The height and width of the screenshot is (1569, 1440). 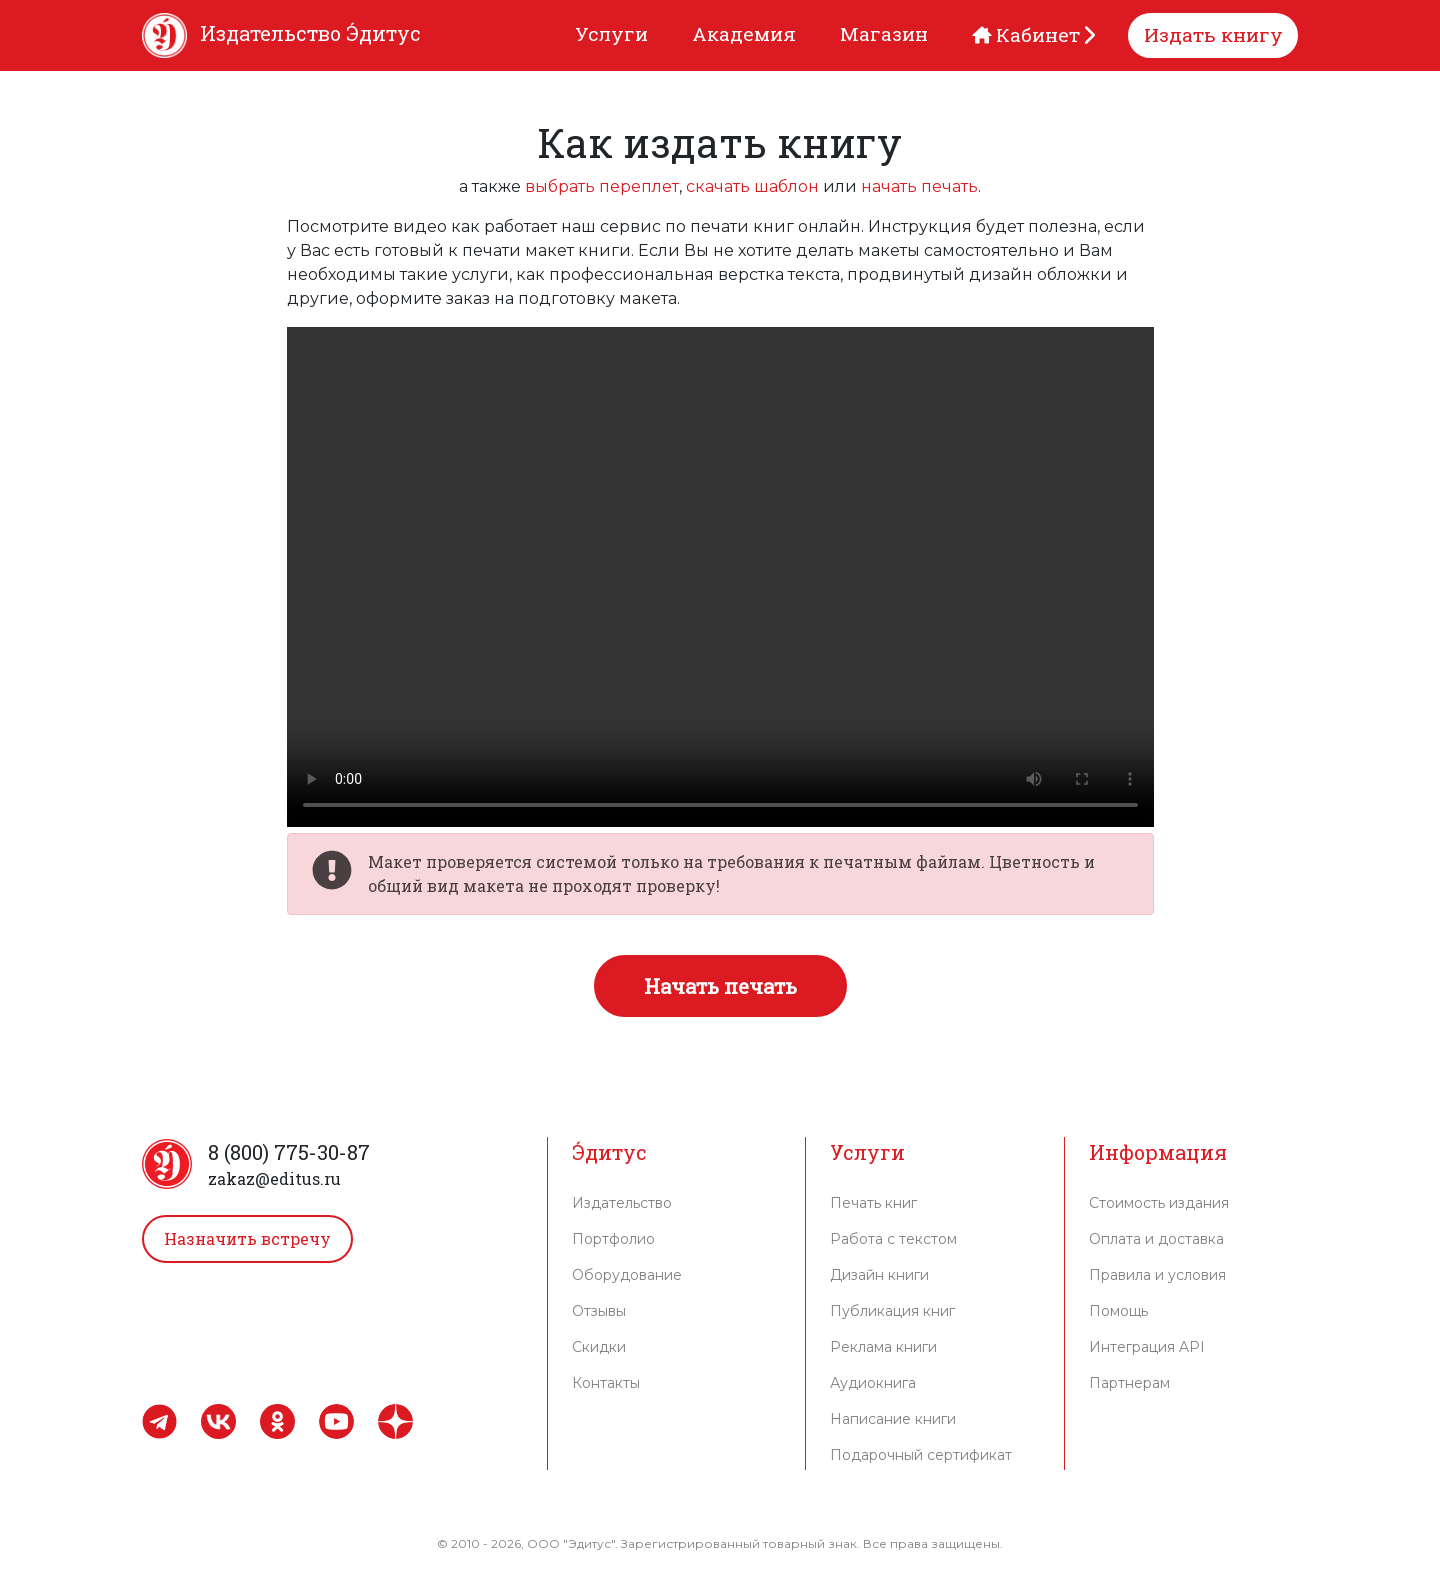 What do you see at coordinates (883, 1347) in the screenshot?
I see `Реклама книги` at bounding box center [883, 1347].